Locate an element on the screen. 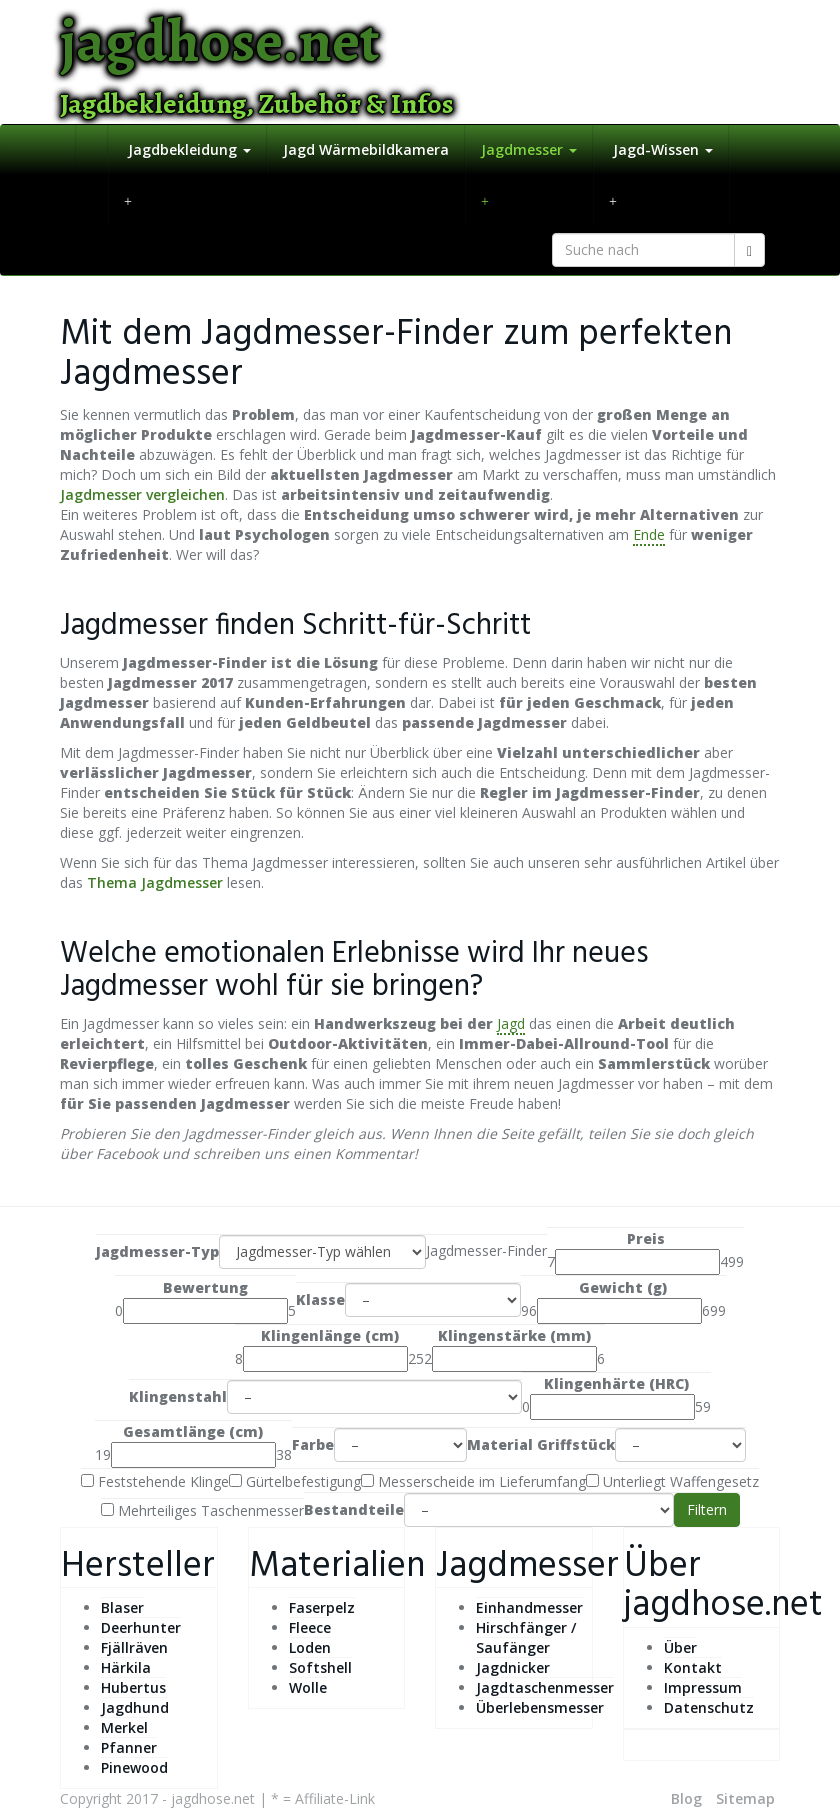 The height and width of the screenshot is (1819, 840). Jagdbekleidung is located at coordinates (187, 149).